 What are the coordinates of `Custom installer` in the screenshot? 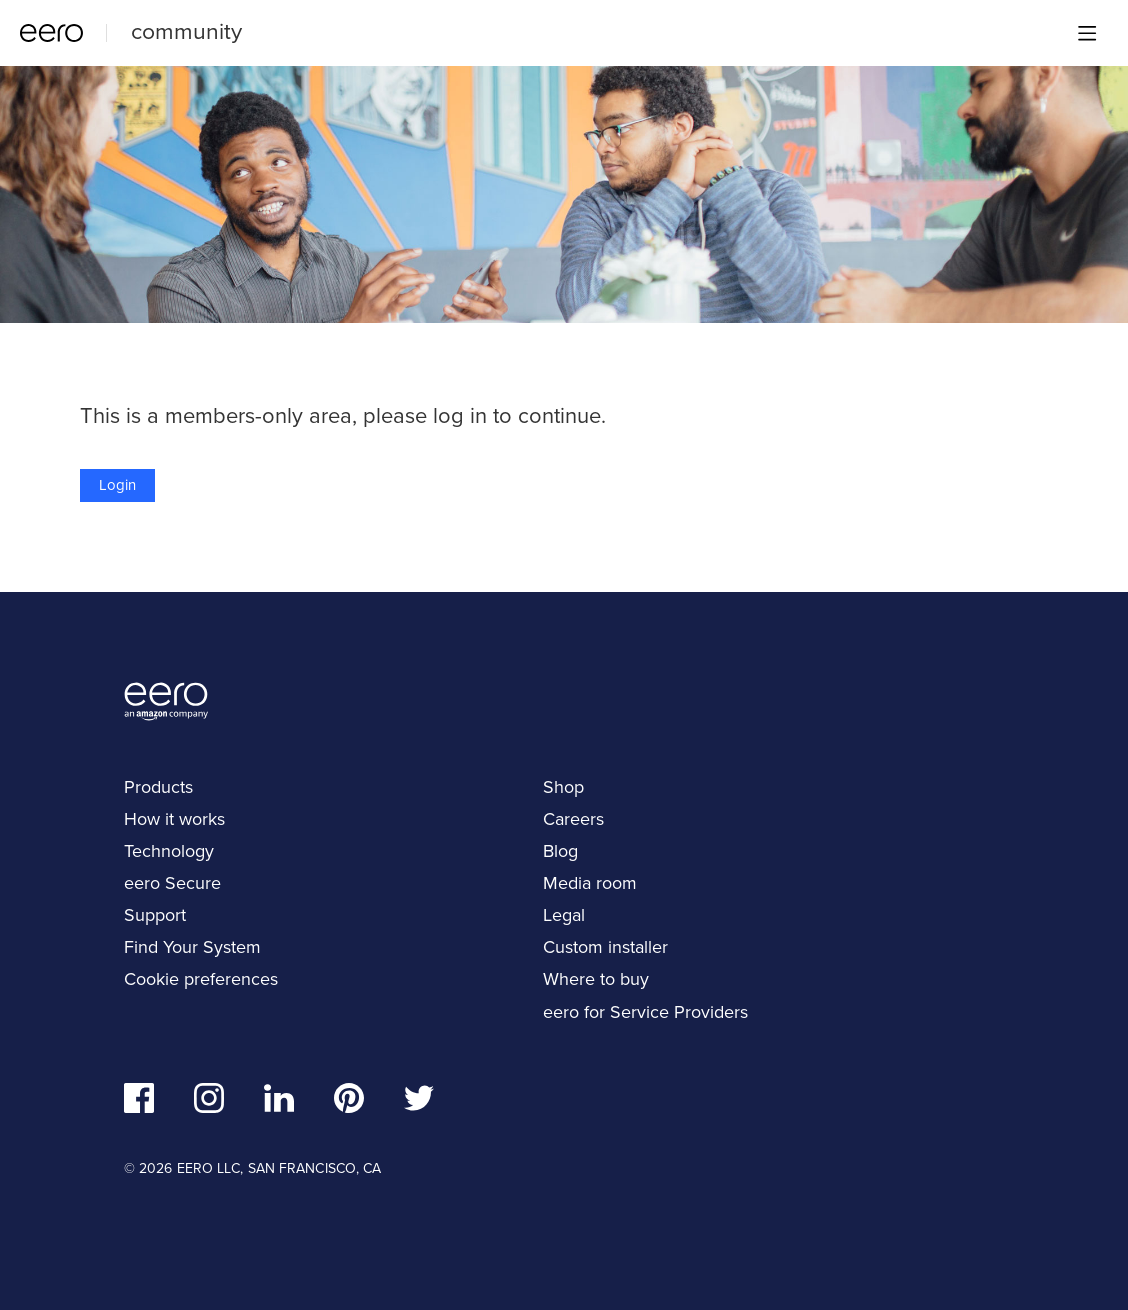 It's located at (605, 947).